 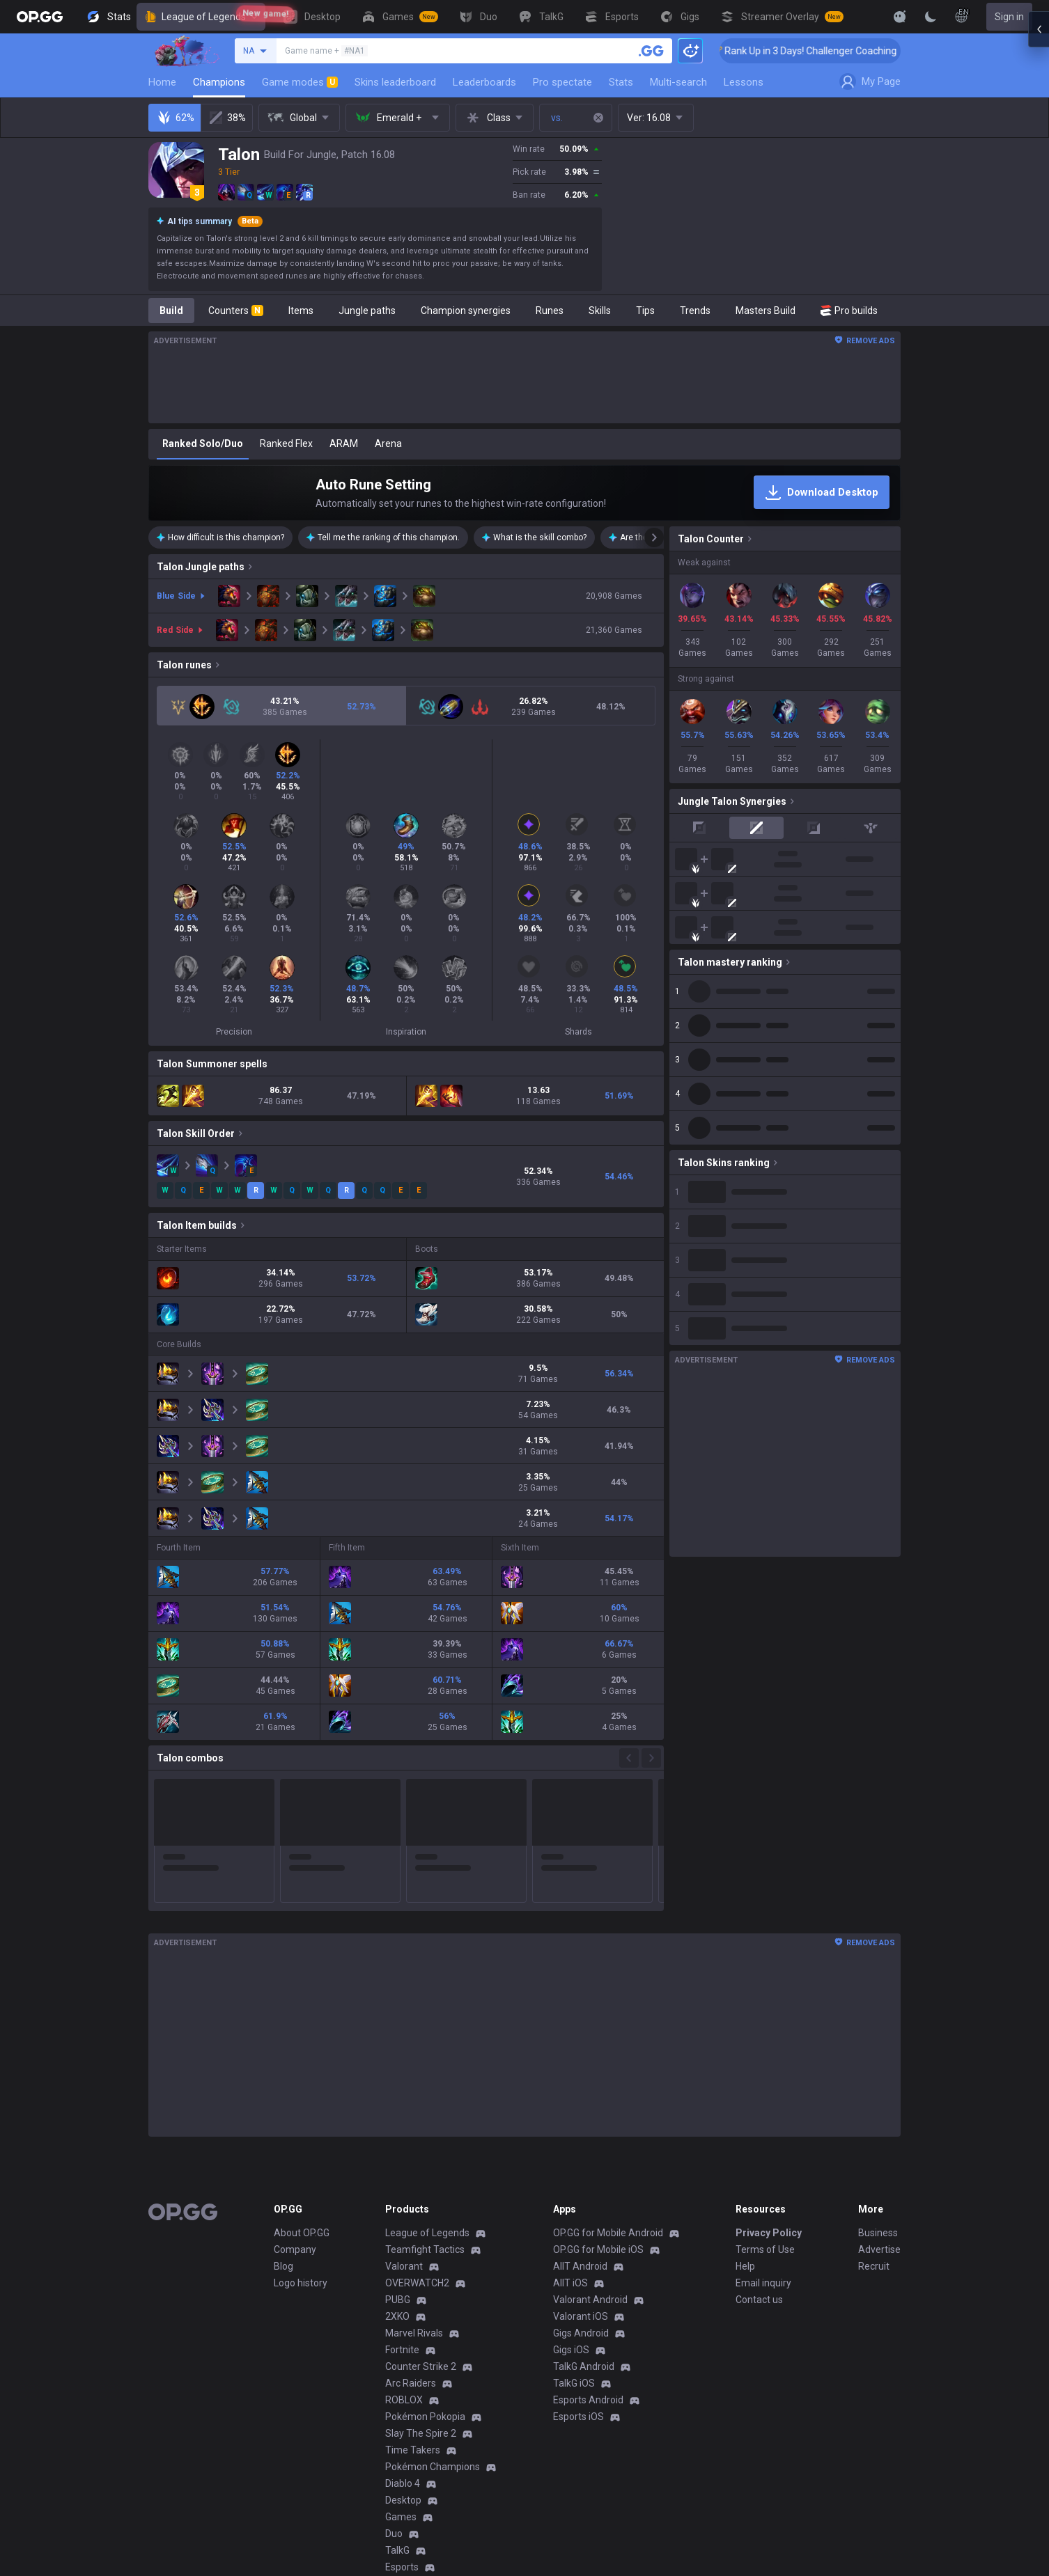 What do you see at coordinates (410, 2217) in the screenshot?
I see `Arc Raiders` at bounding box center [410, 2217].